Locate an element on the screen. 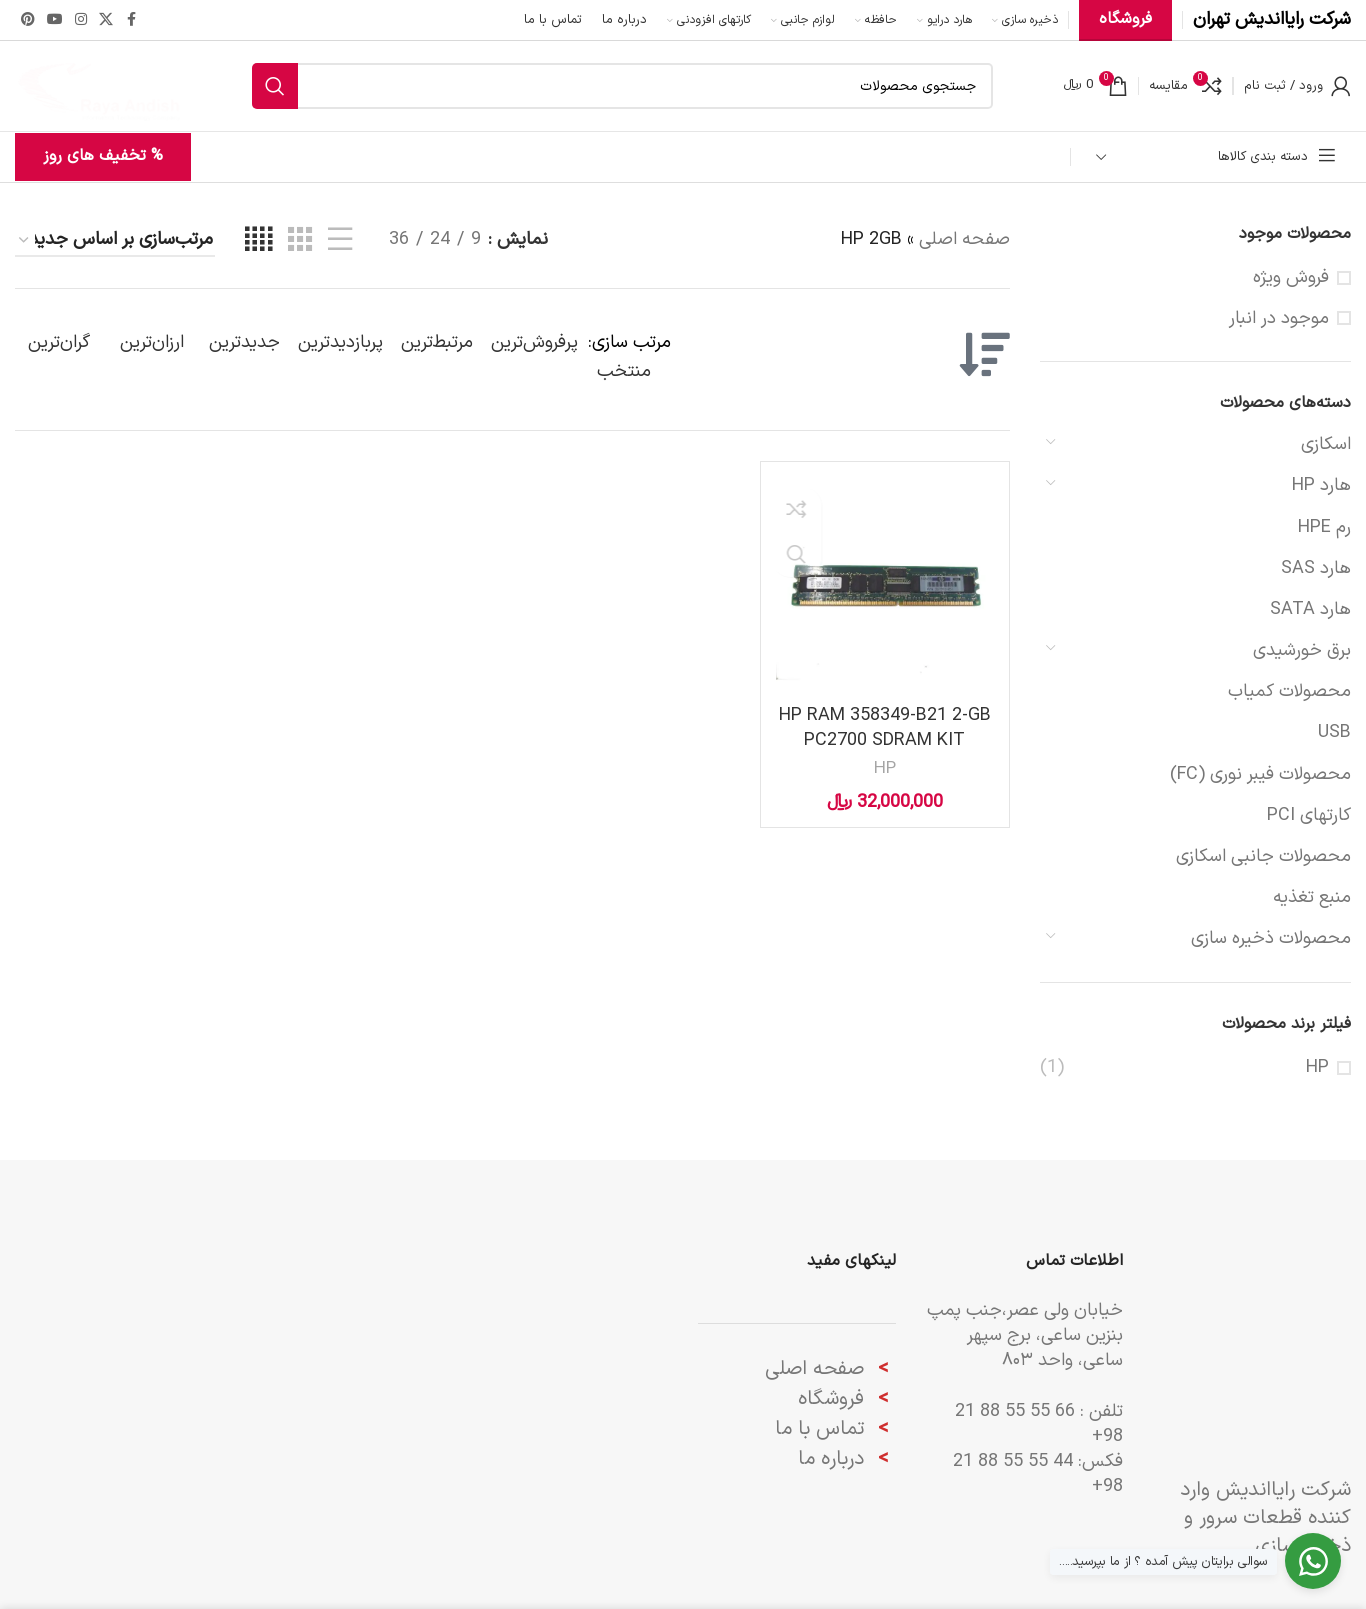 The image size is (1366, 1609). [HP RAM 358349-B21 2-GB PC2700 SDRAM KIT] is located at coordinates (884, 585).